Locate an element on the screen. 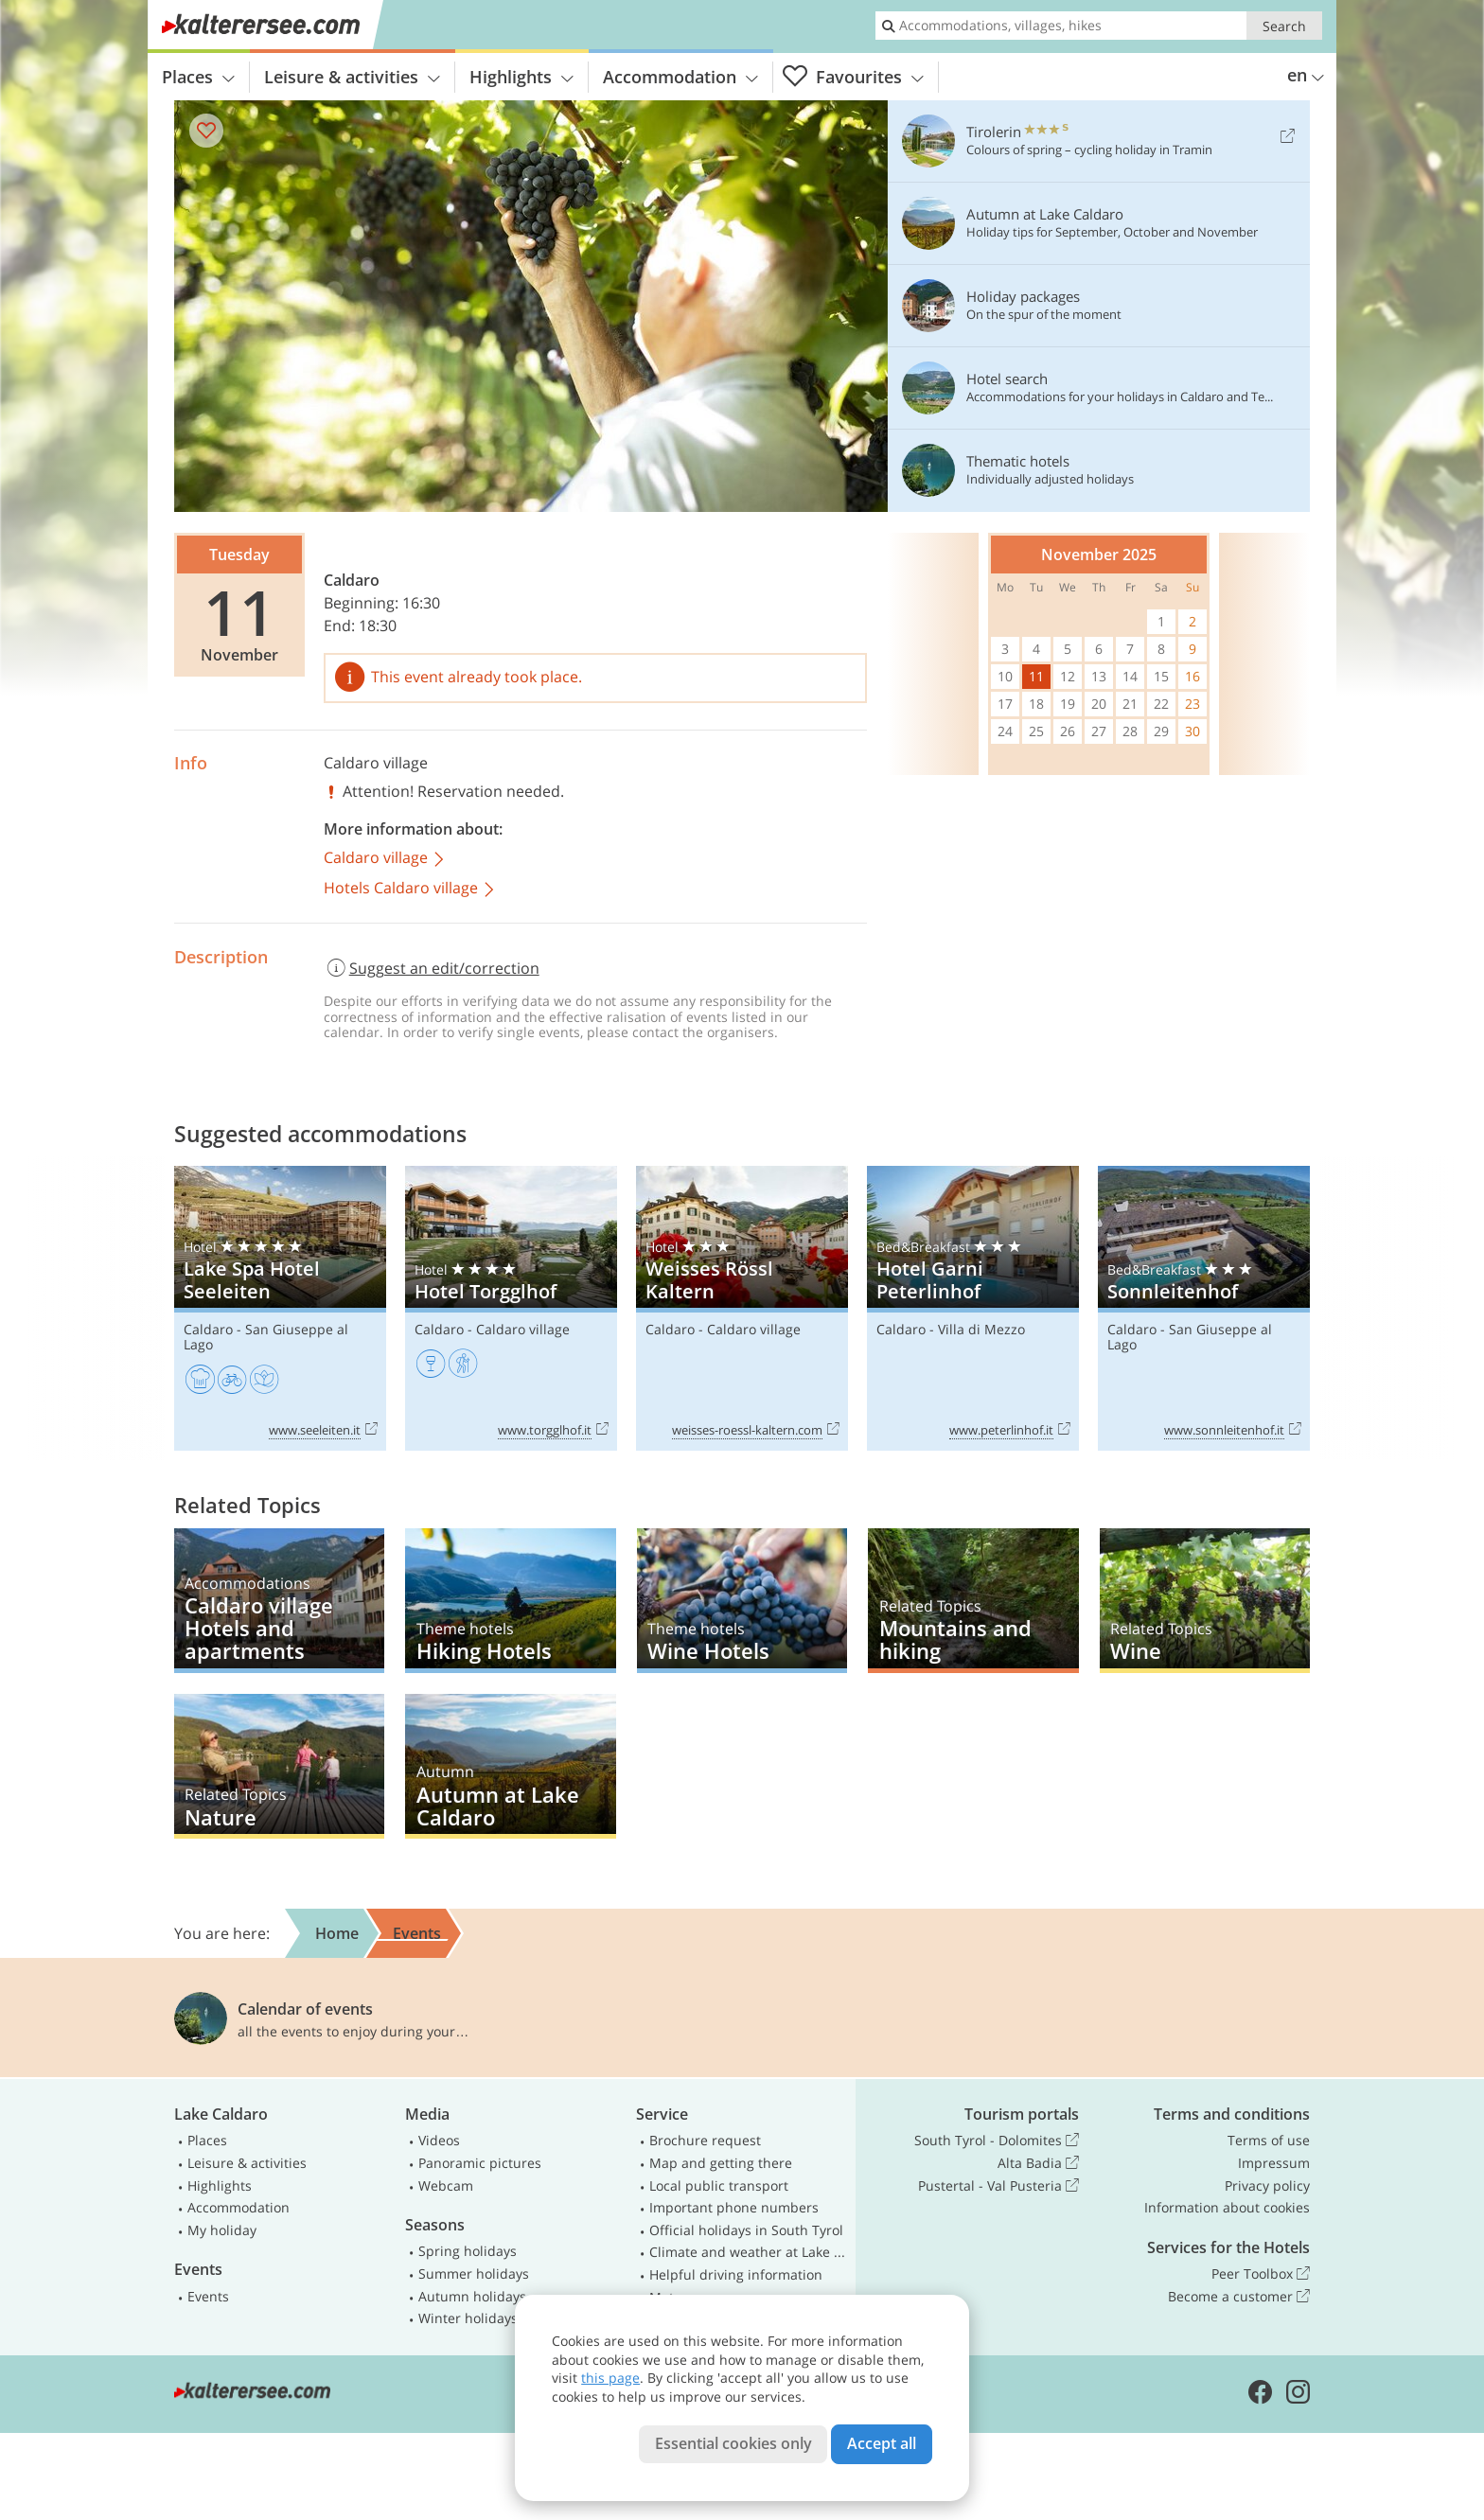 The width and height of the screenshot is (1484, 2520). South Tyrol - Dolomites is located at coordinates (996, 2140).